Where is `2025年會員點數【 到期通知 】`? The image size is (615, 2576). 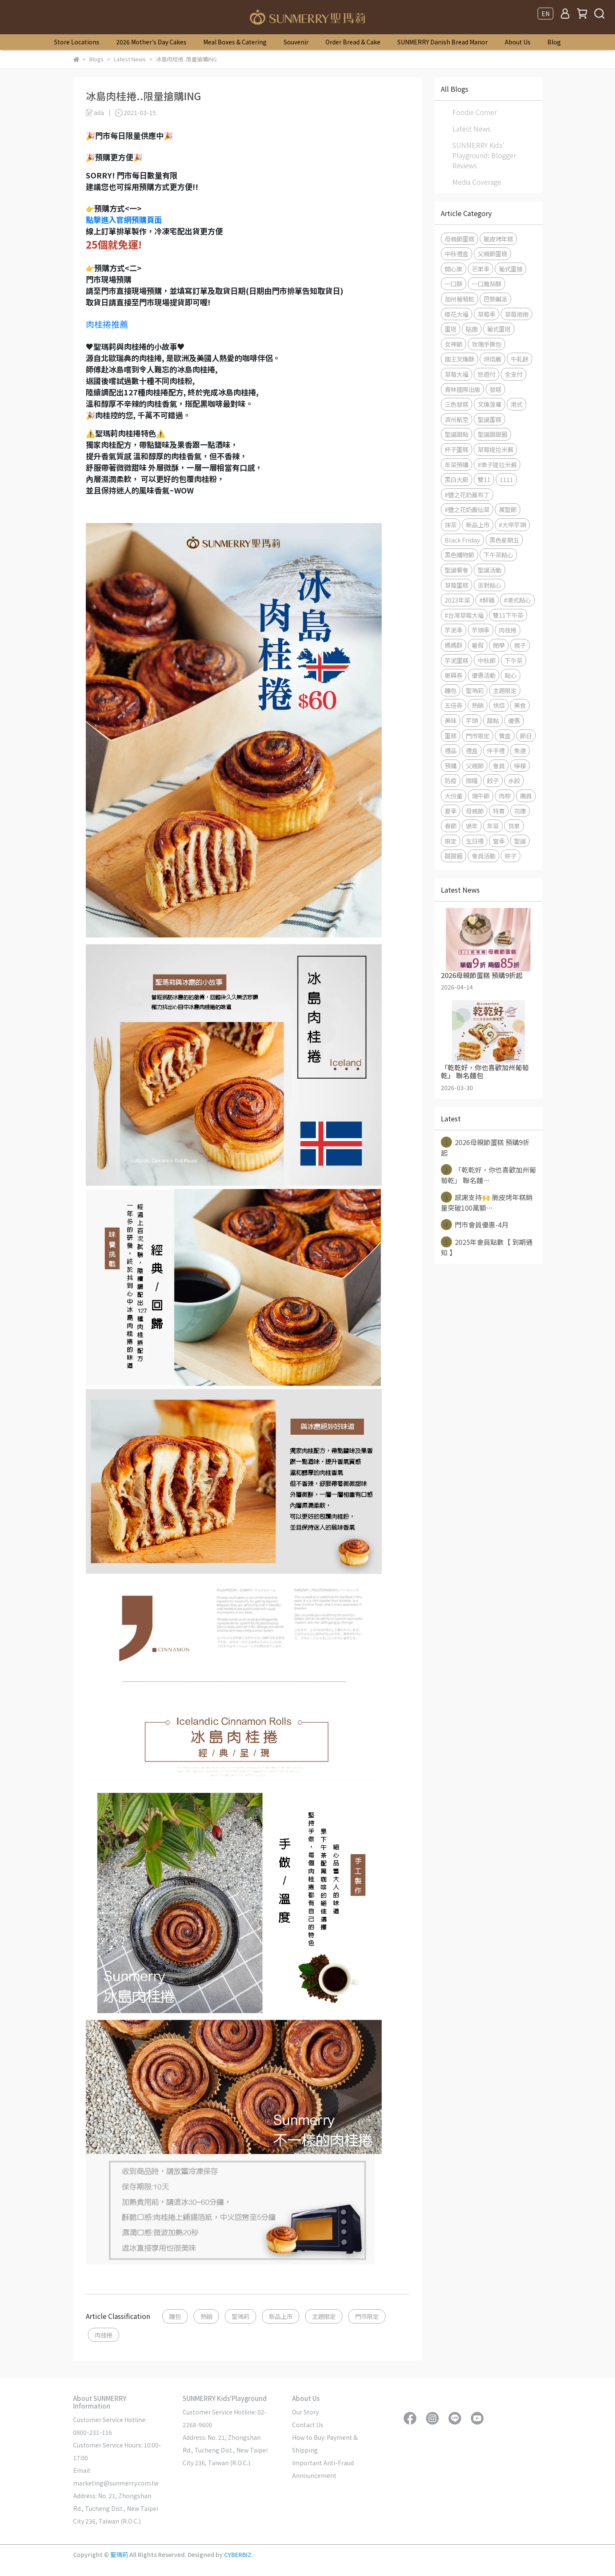
2025年會員點數【 到期通知 】 is located at coordinates (487, 1247).